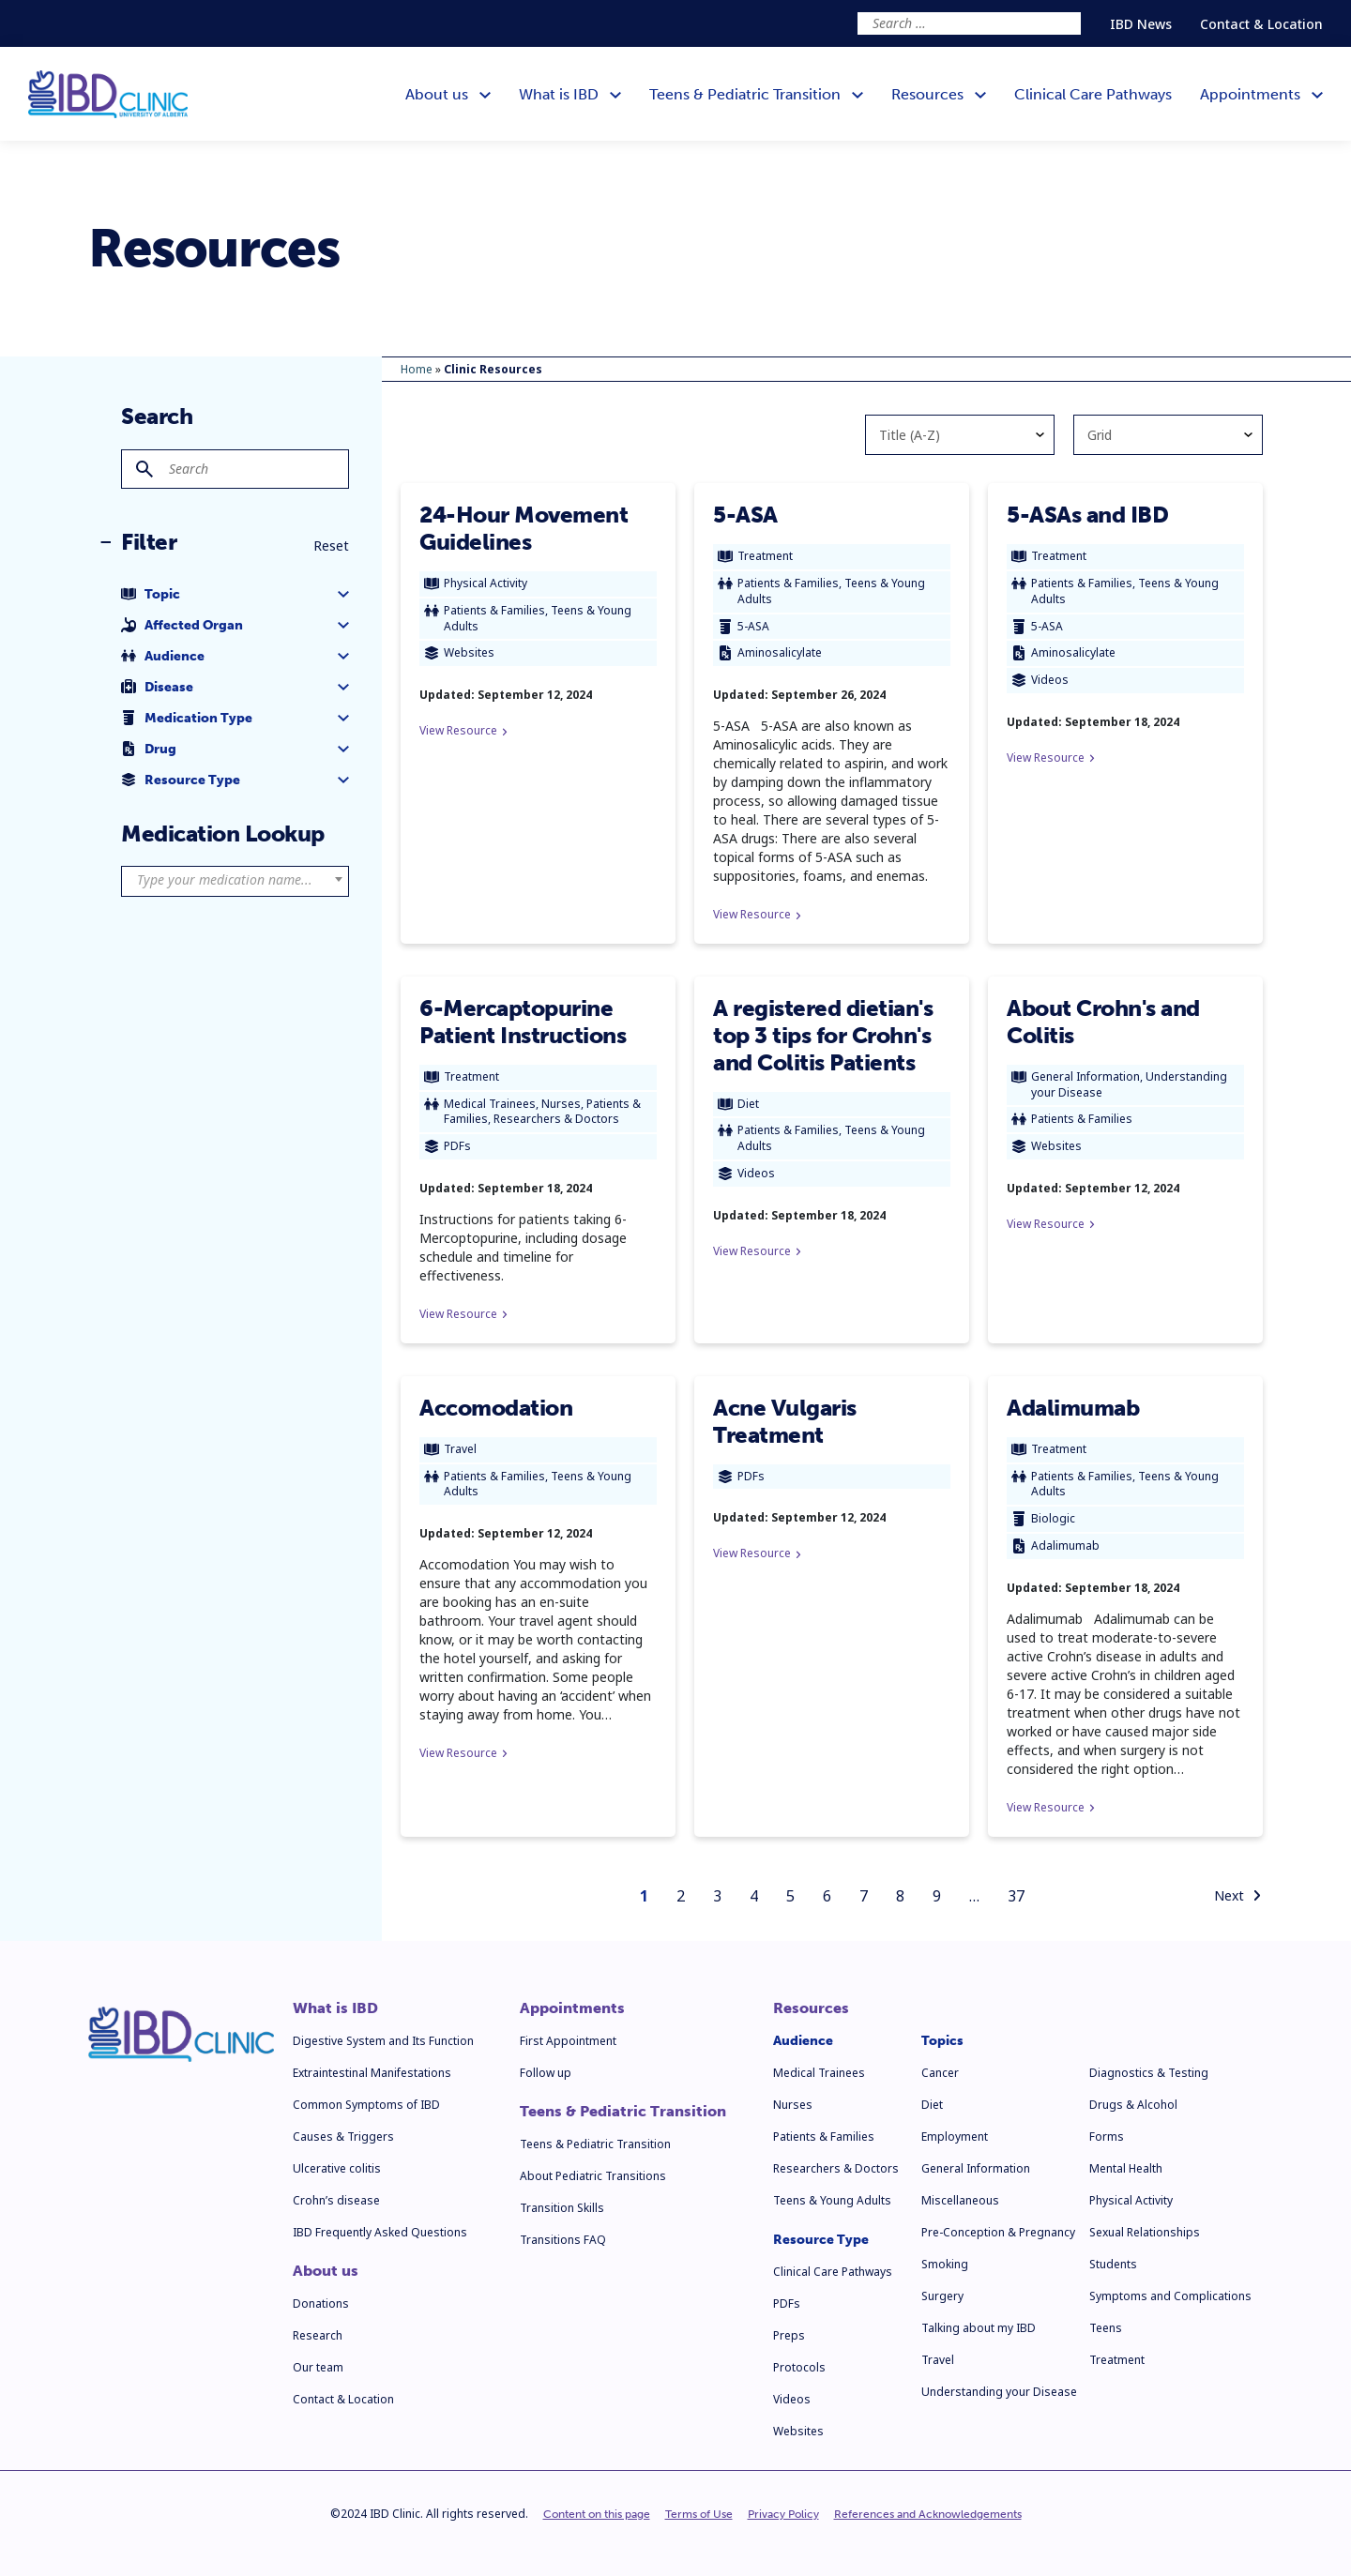 The width and height of the screenshot is (1351, 2576). Describe the element at coordinates (811, 2008) in the screenshot. I see `Resources` at that location.